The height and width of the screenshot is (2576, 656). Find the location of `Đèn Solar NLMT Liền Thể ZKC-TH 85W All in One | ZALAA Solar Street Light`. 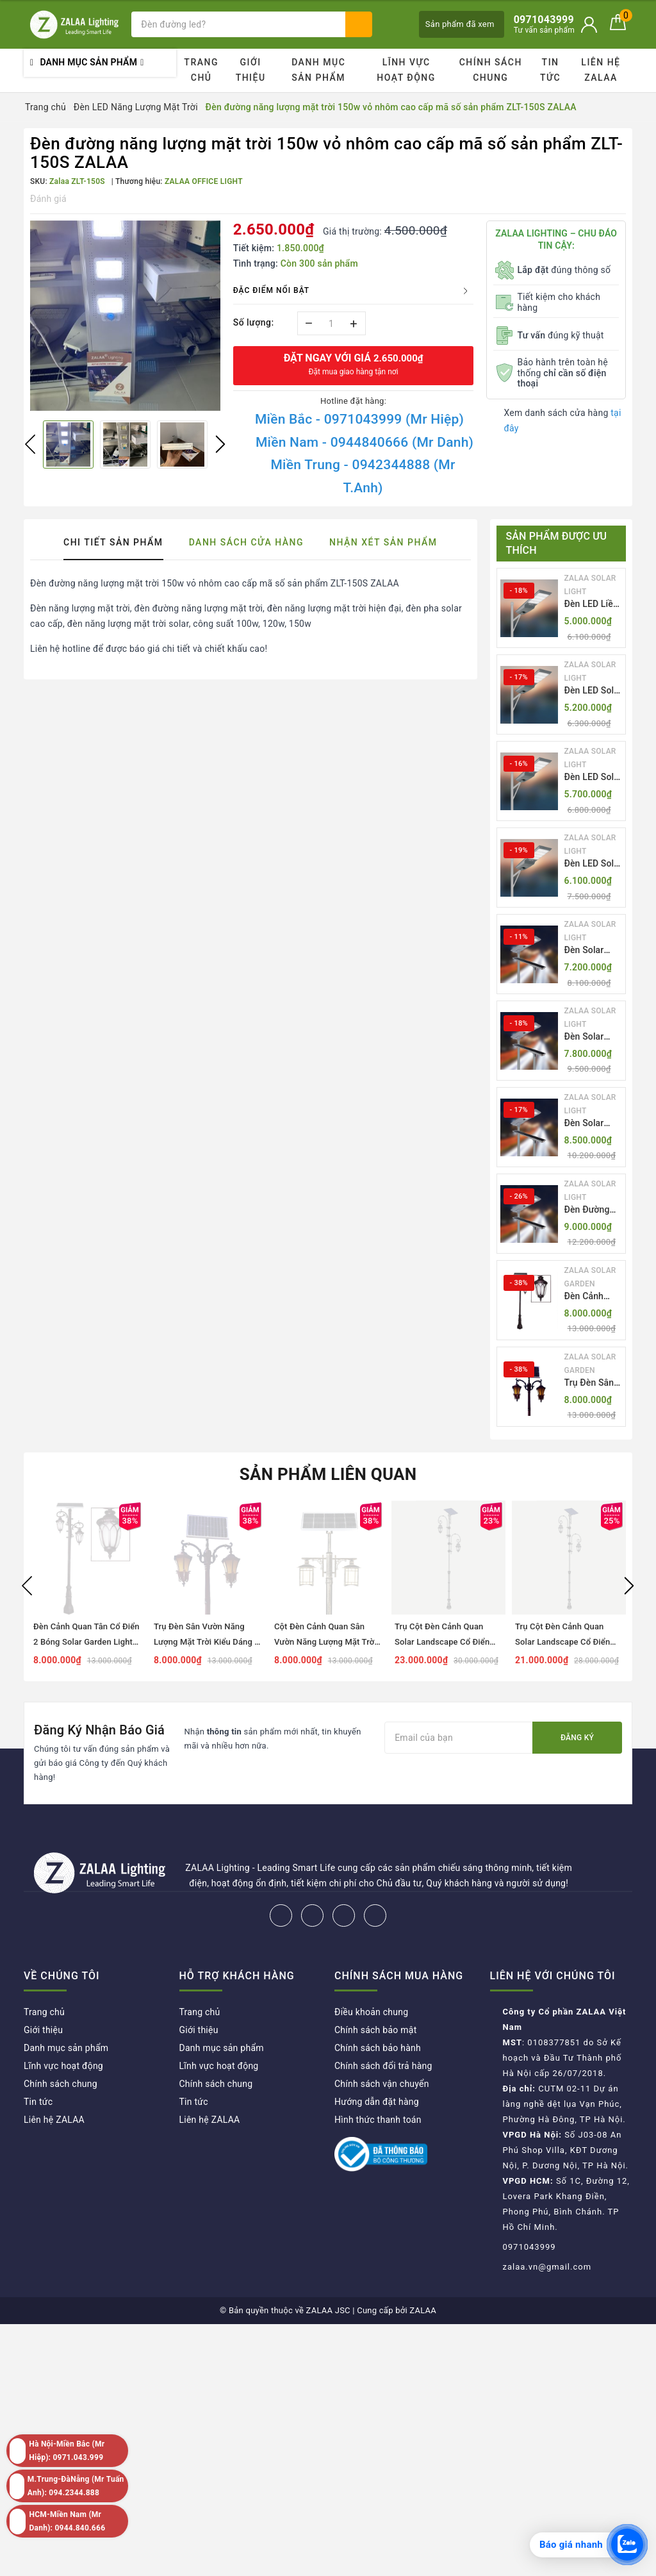

Đèn Solar NLMT Liền Thể ZKC-TH 85W All in One | ZALAA Solar Street Light is located at coordinates (590, 1124).